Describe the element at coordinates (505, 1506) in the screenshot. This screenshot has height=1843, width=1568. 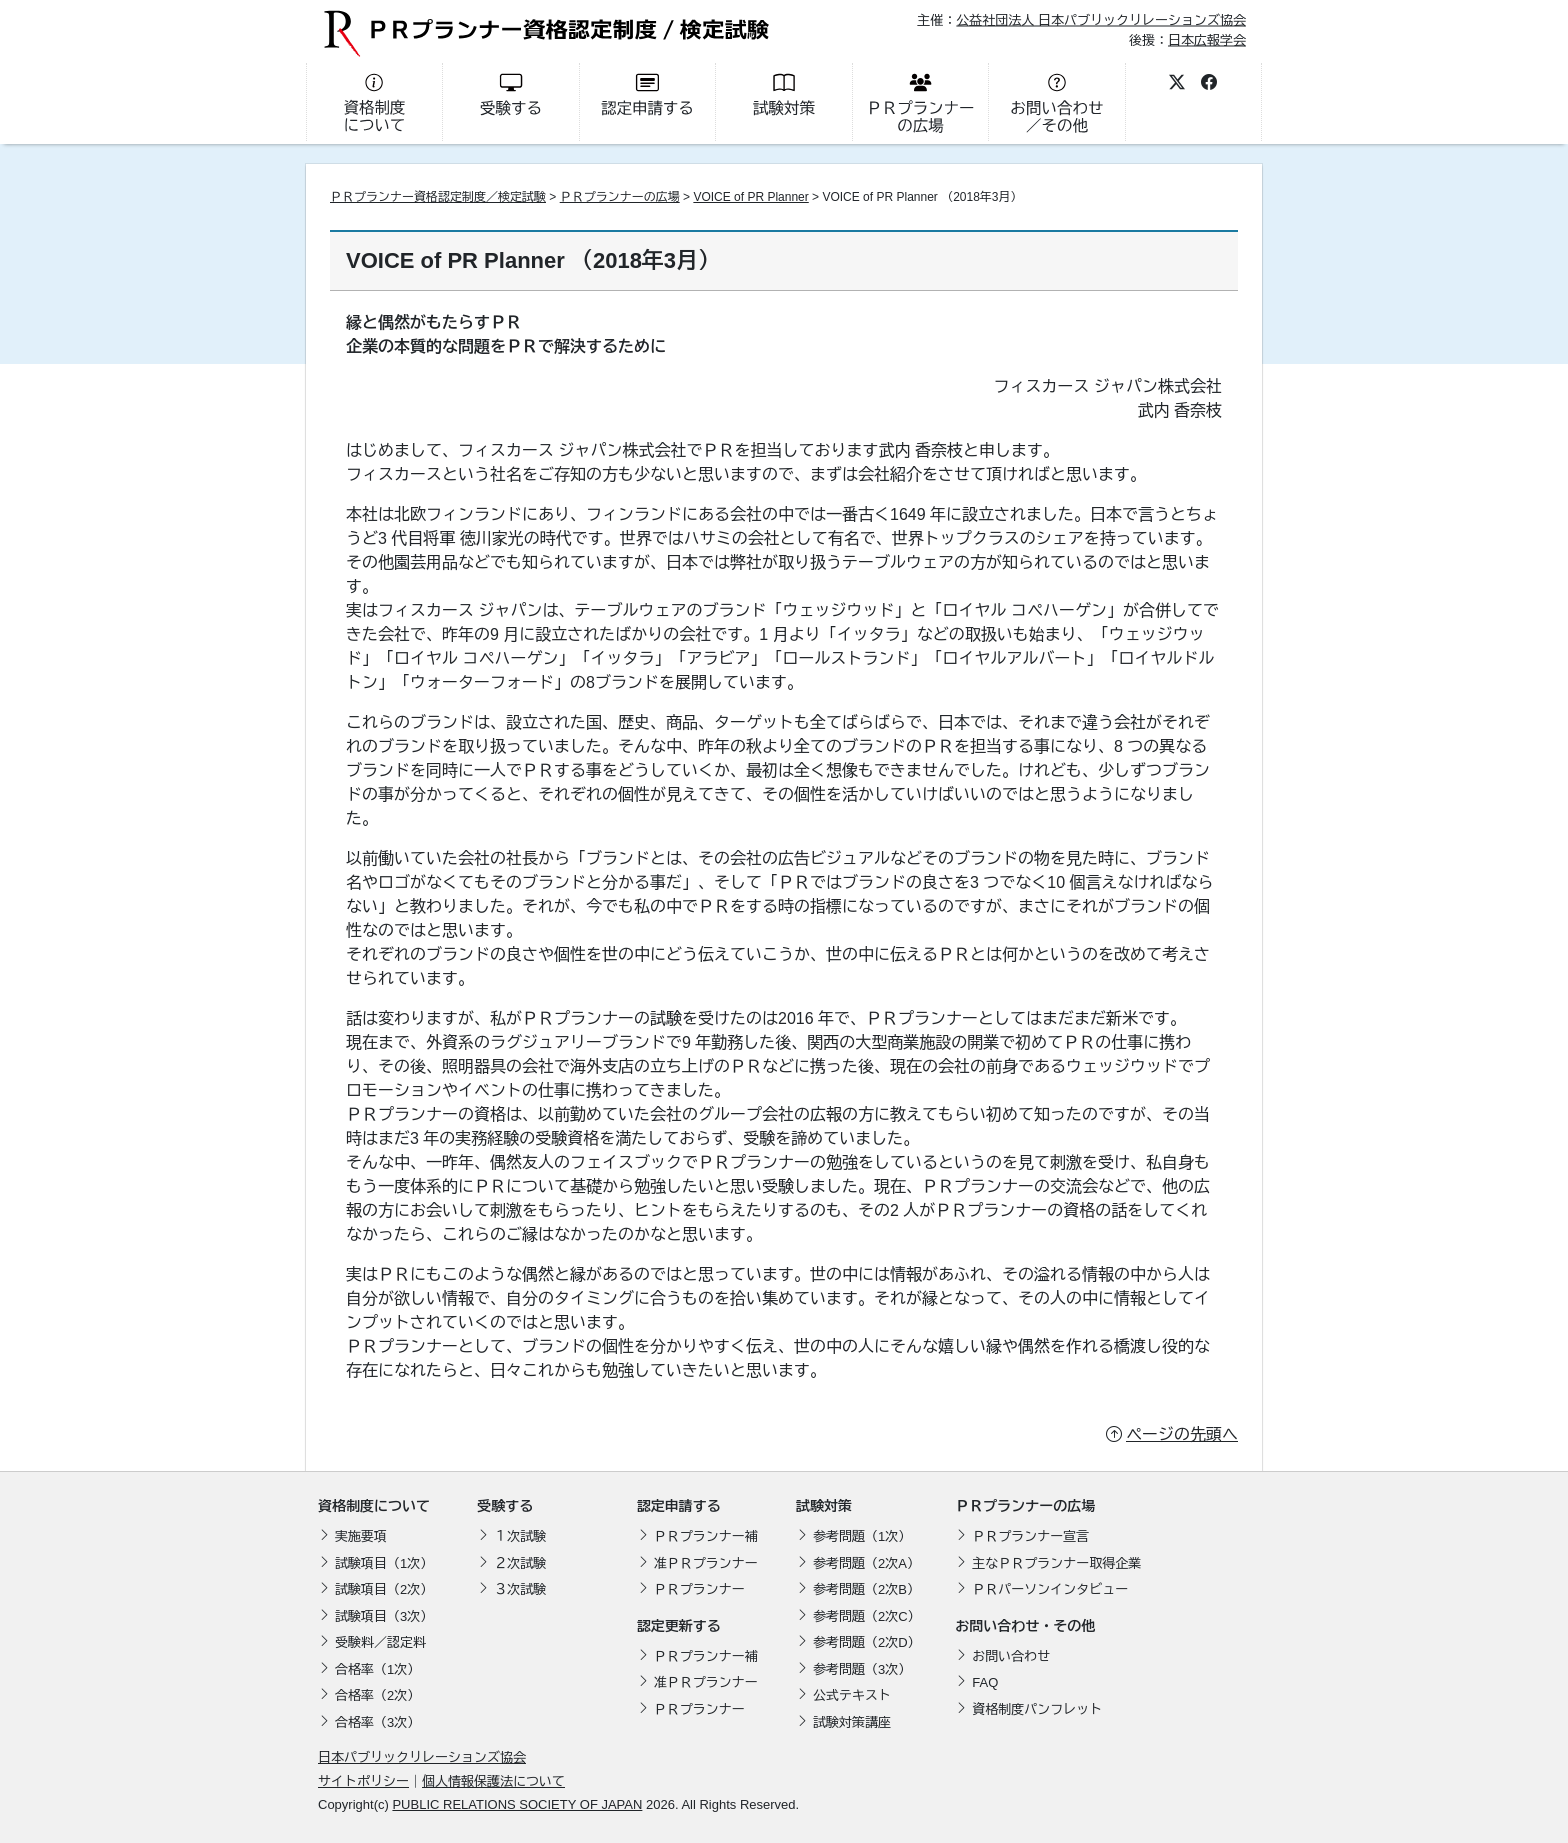
I see `受験する` at that location.